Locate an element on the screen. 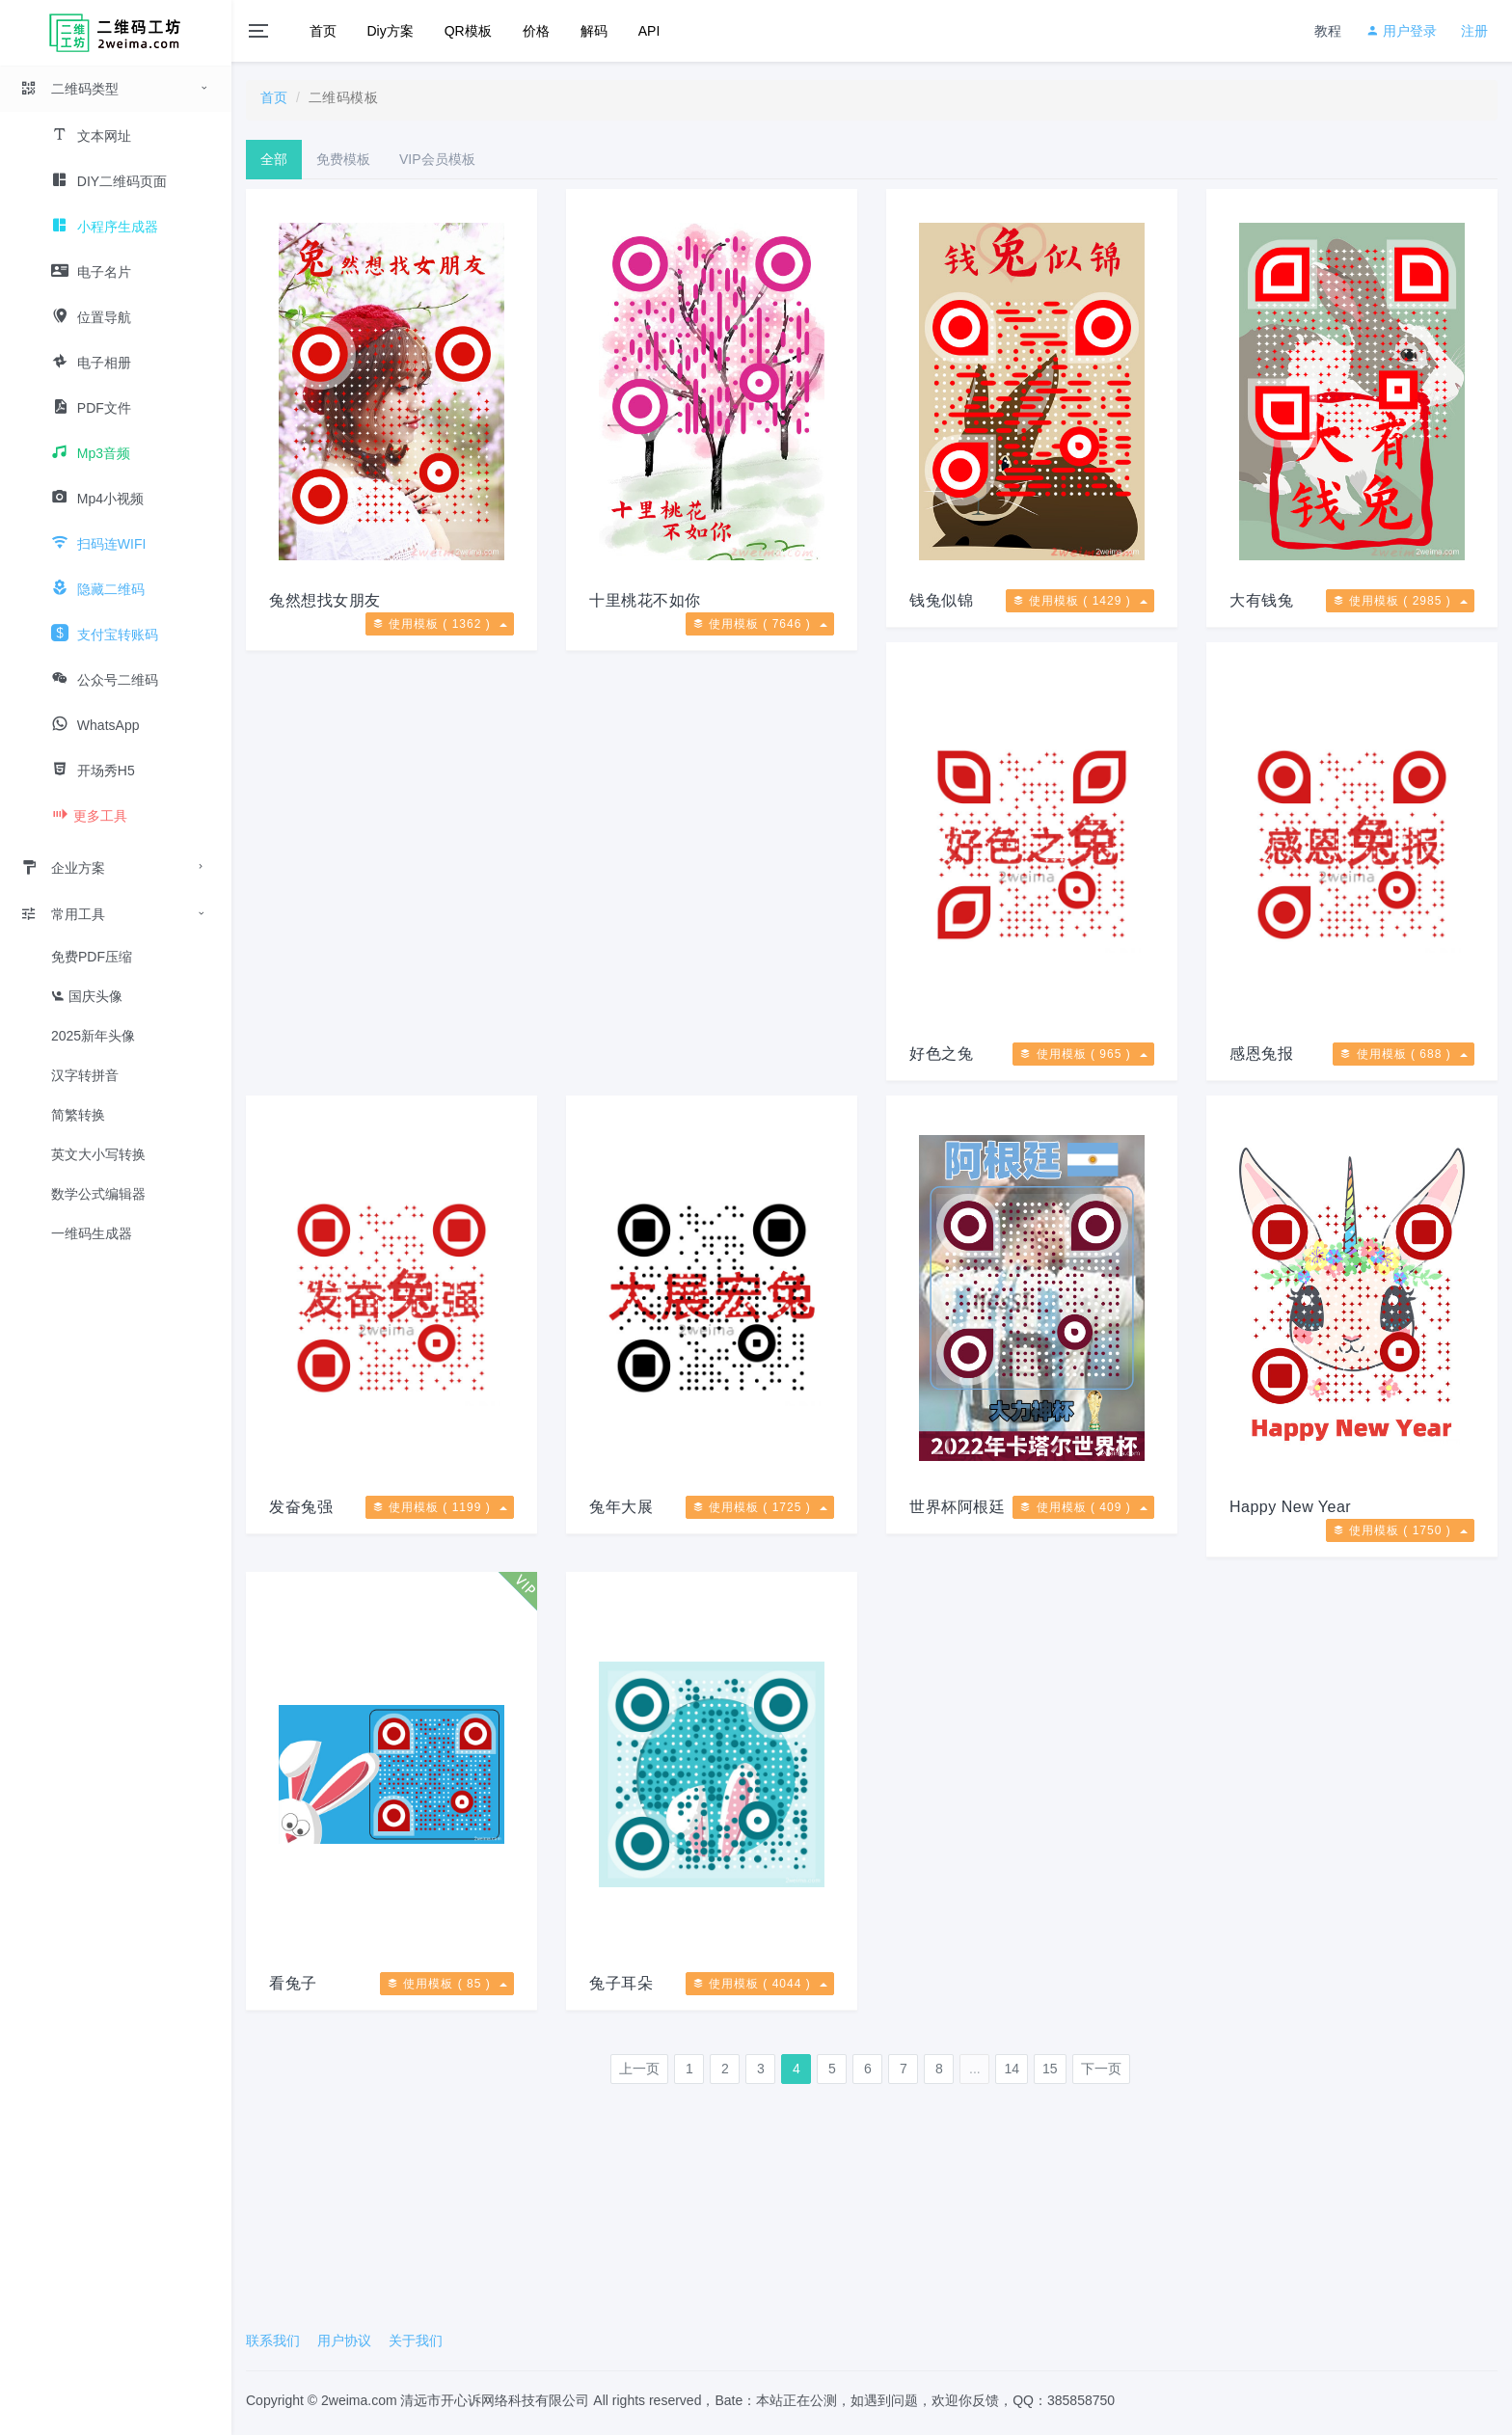 The height and width of the screenshot is (2435, 1512). 使用模板 ( 7646 ) is located at coordinates (759, 624).